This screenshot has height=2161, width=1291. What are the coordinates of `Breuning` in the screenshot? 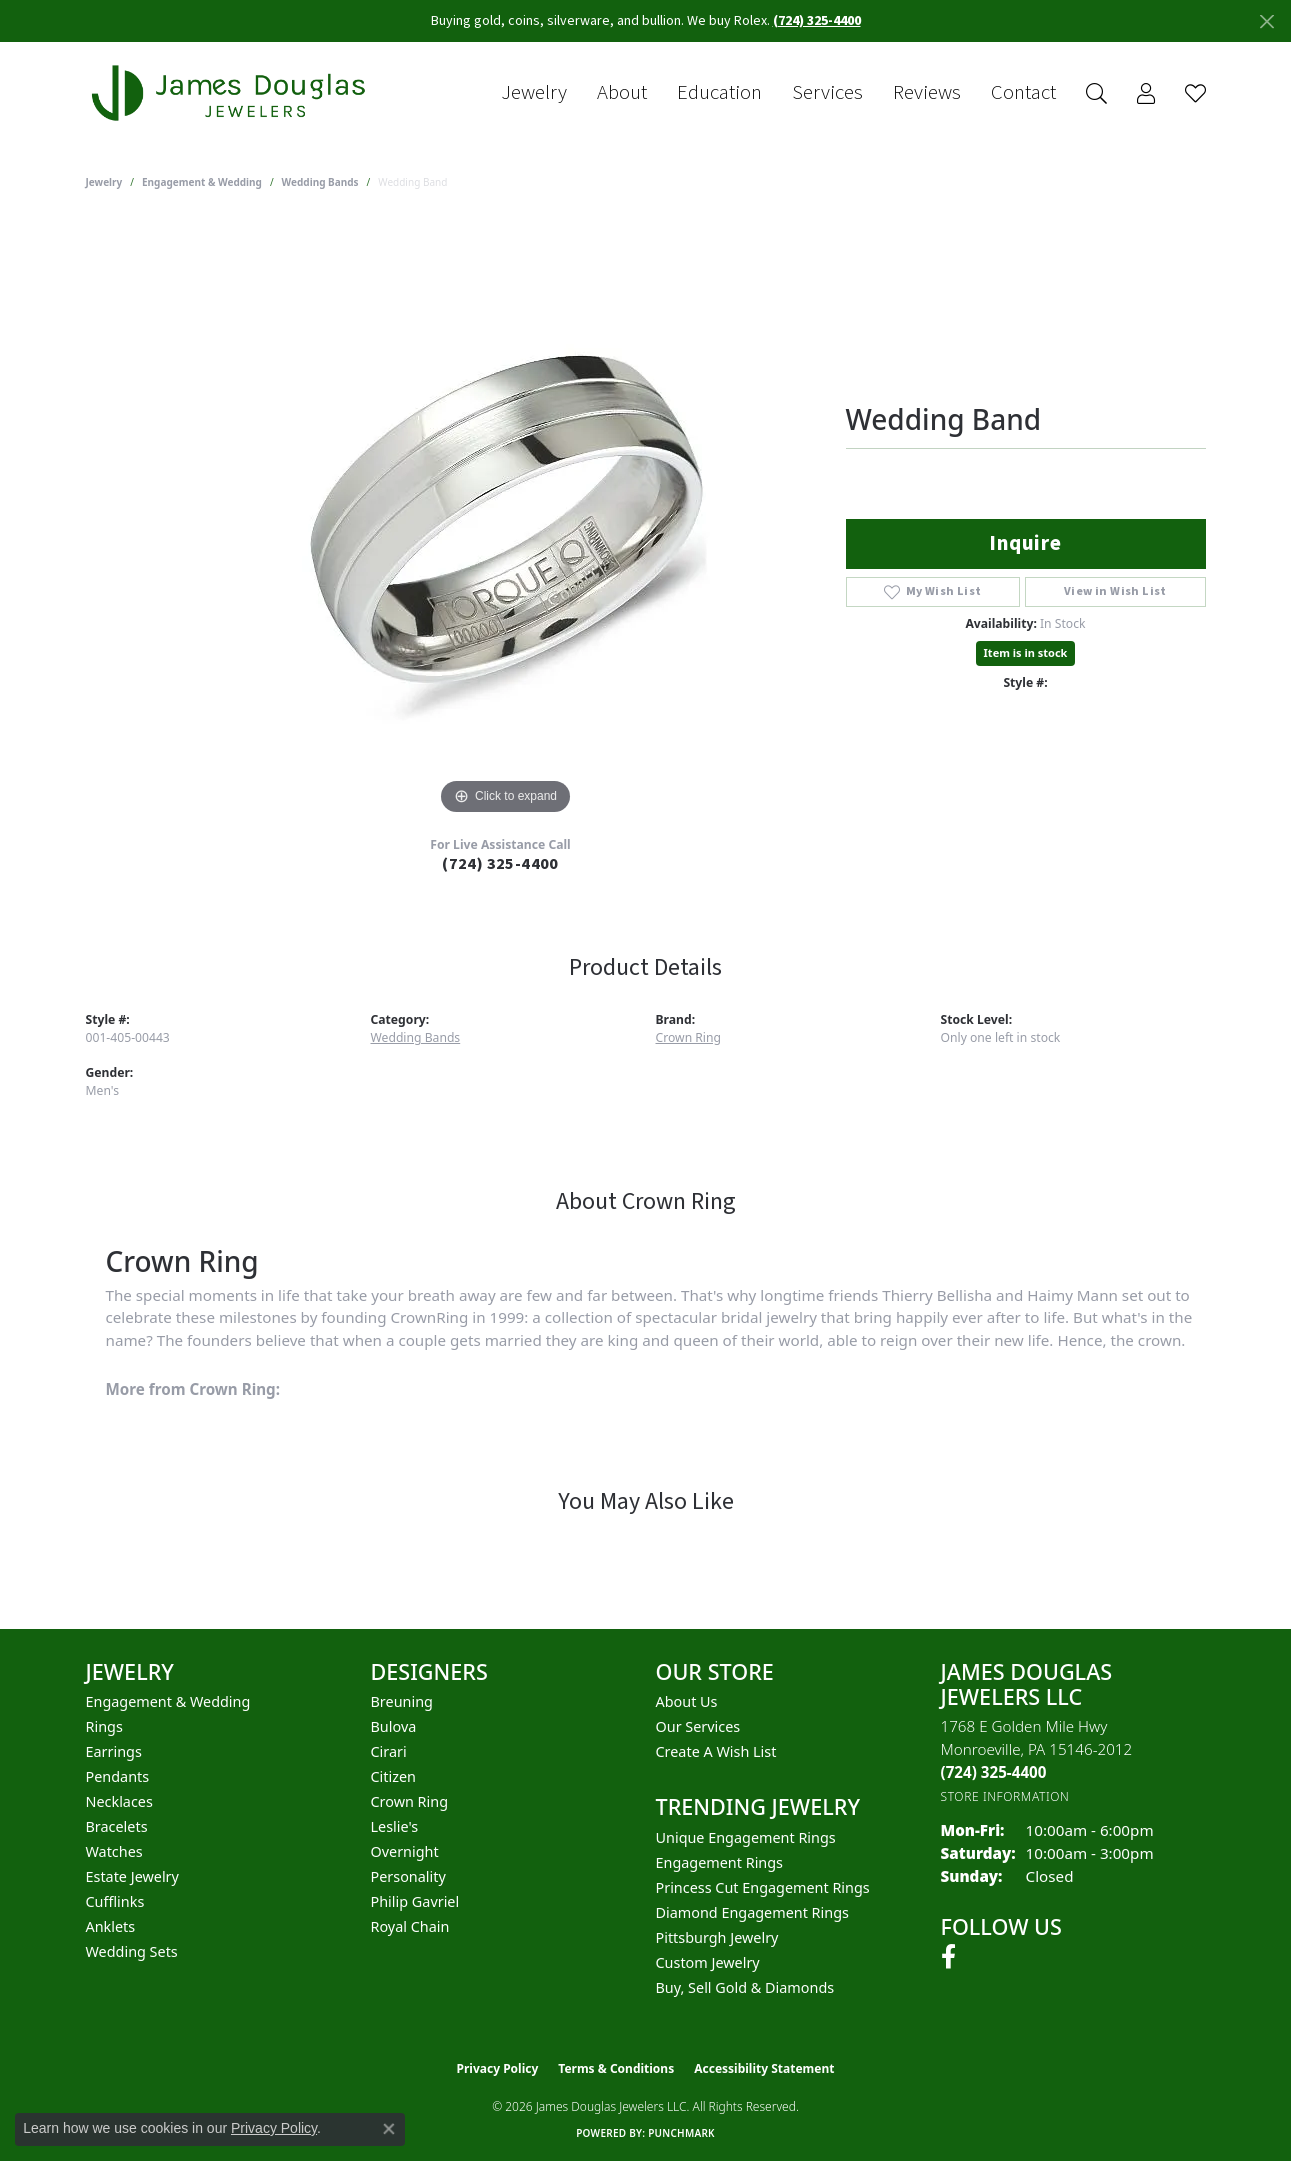 It's located at (402, 1701).